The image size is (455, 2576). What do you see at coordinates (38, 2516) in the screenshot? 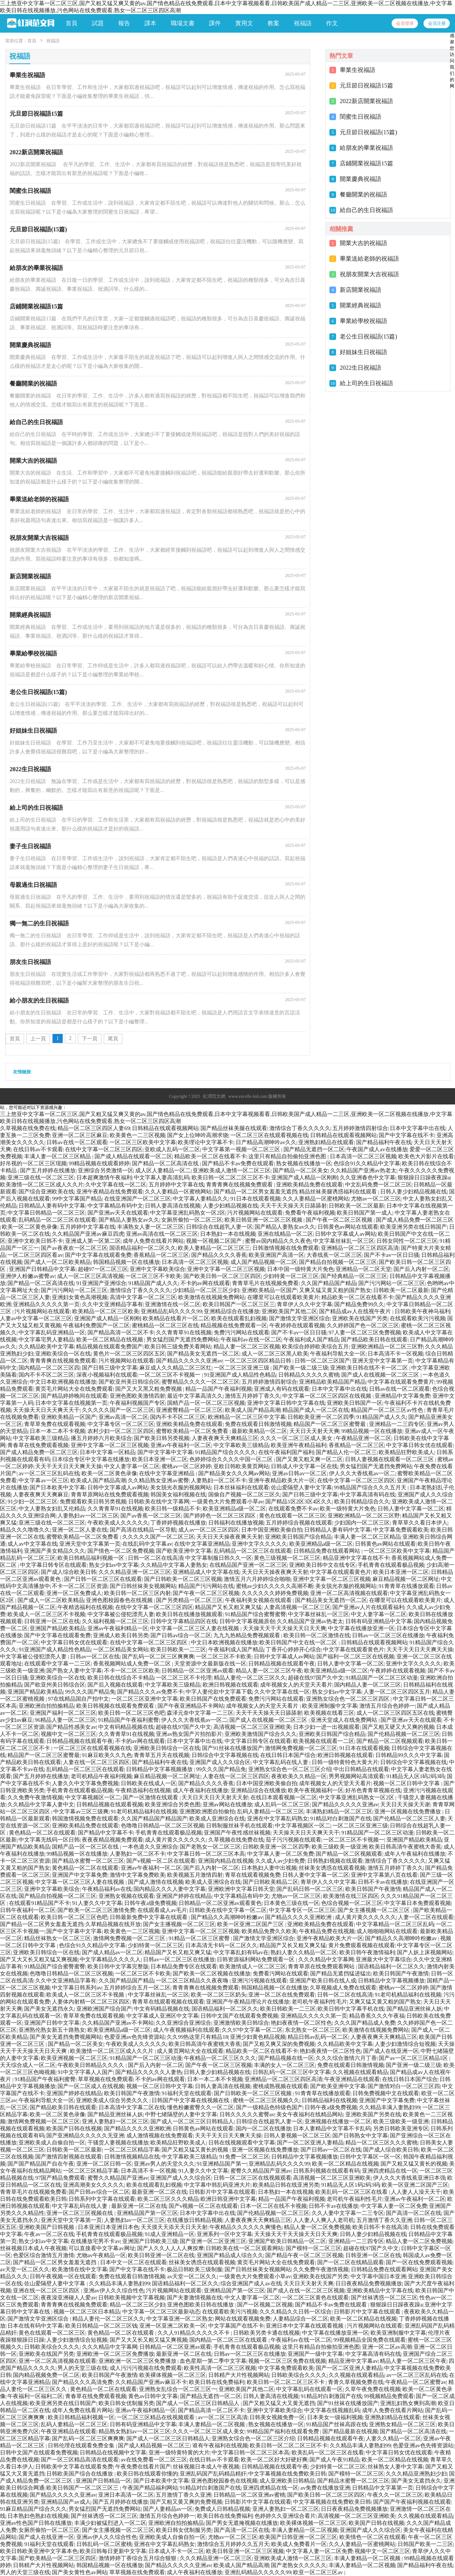
I see `日本熟妇色熟妇在线视频` at bounding box center [38, 2516].